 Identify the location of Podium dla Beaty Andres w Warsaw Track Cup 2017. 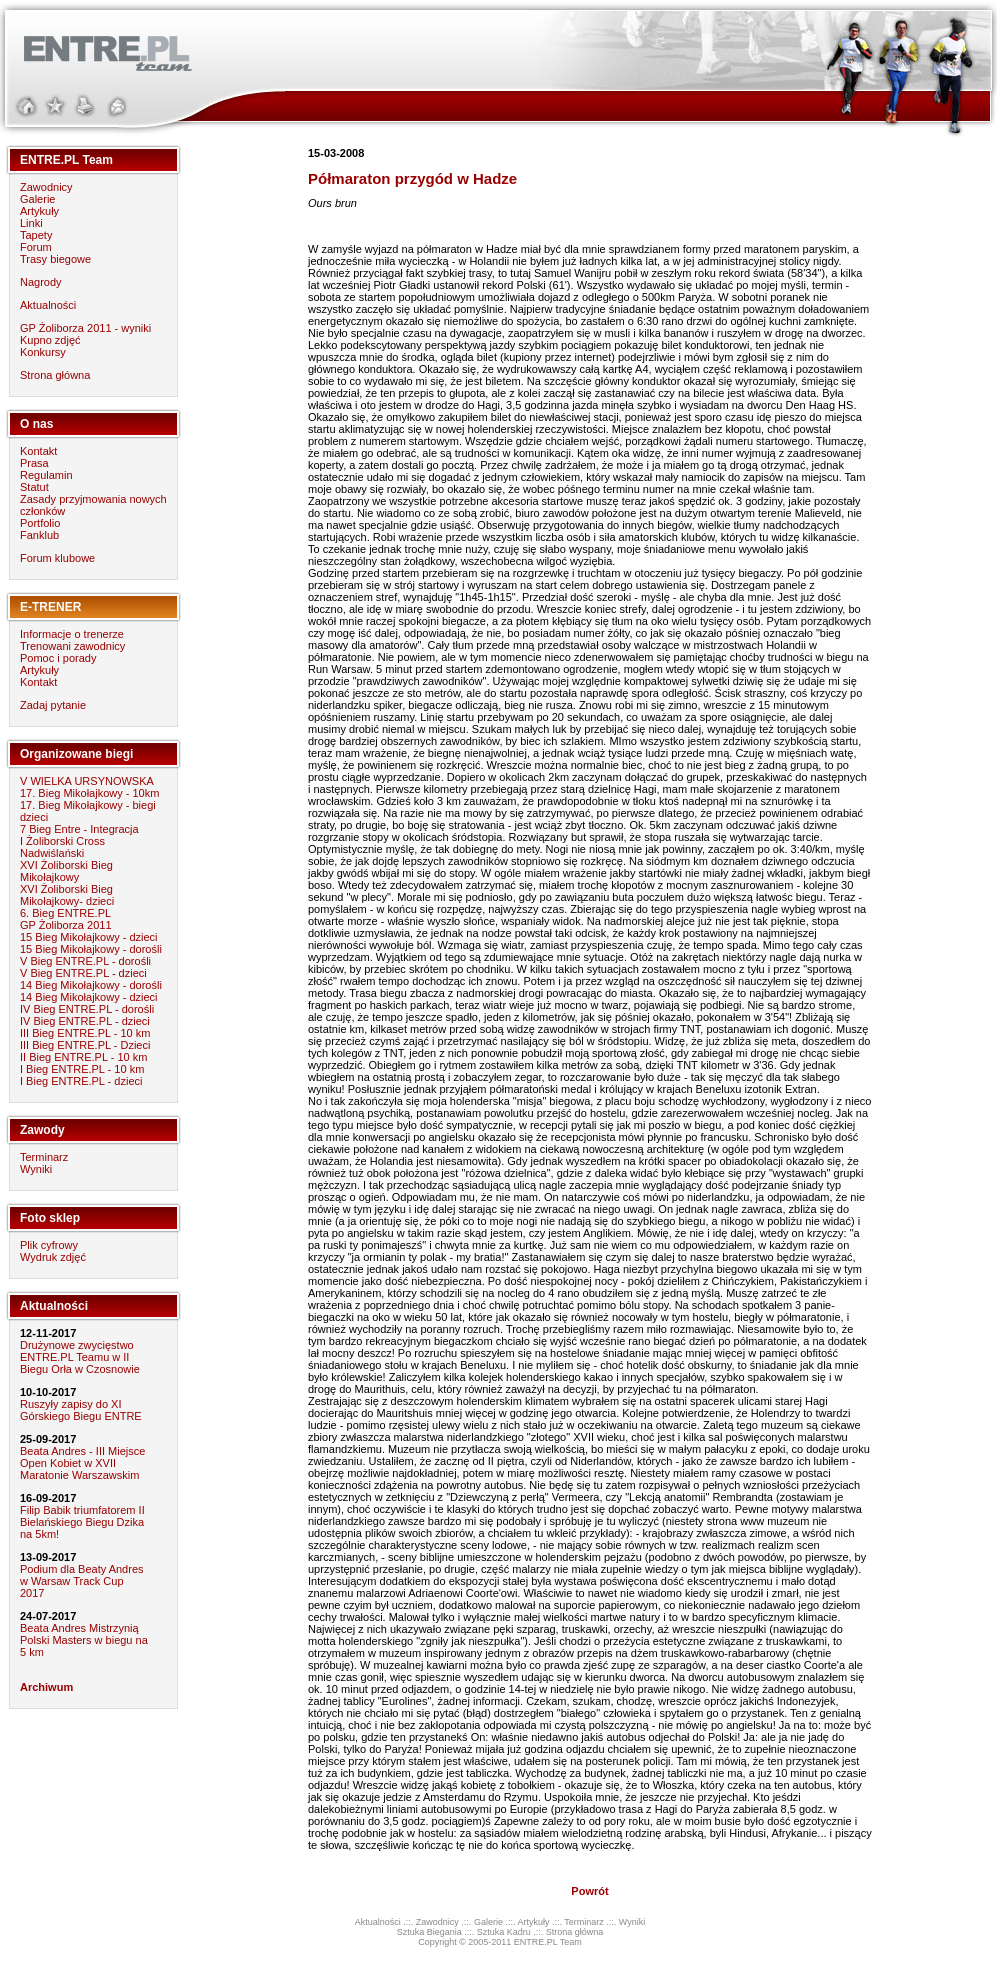
(82, 1581).